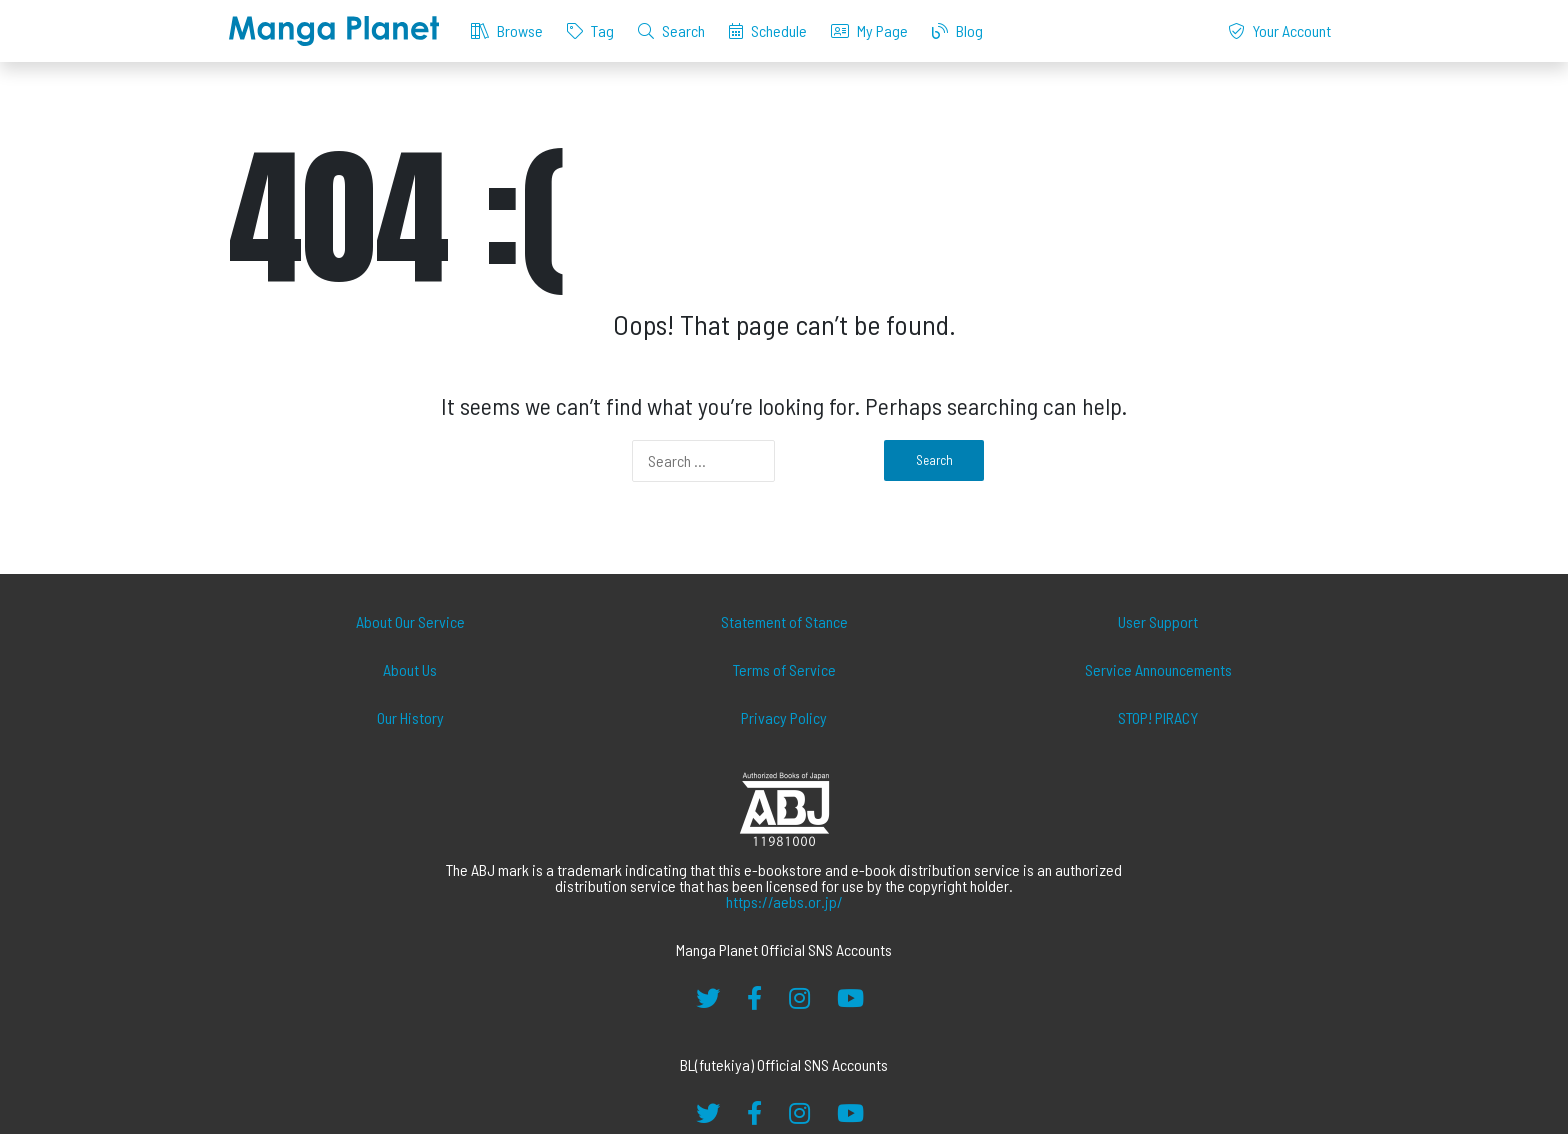 This screenshot has height=1134, width=1568. What do you see at coordinates (671, 30) in the screenshot?
I see `Search` at bounding box center [671, 30].